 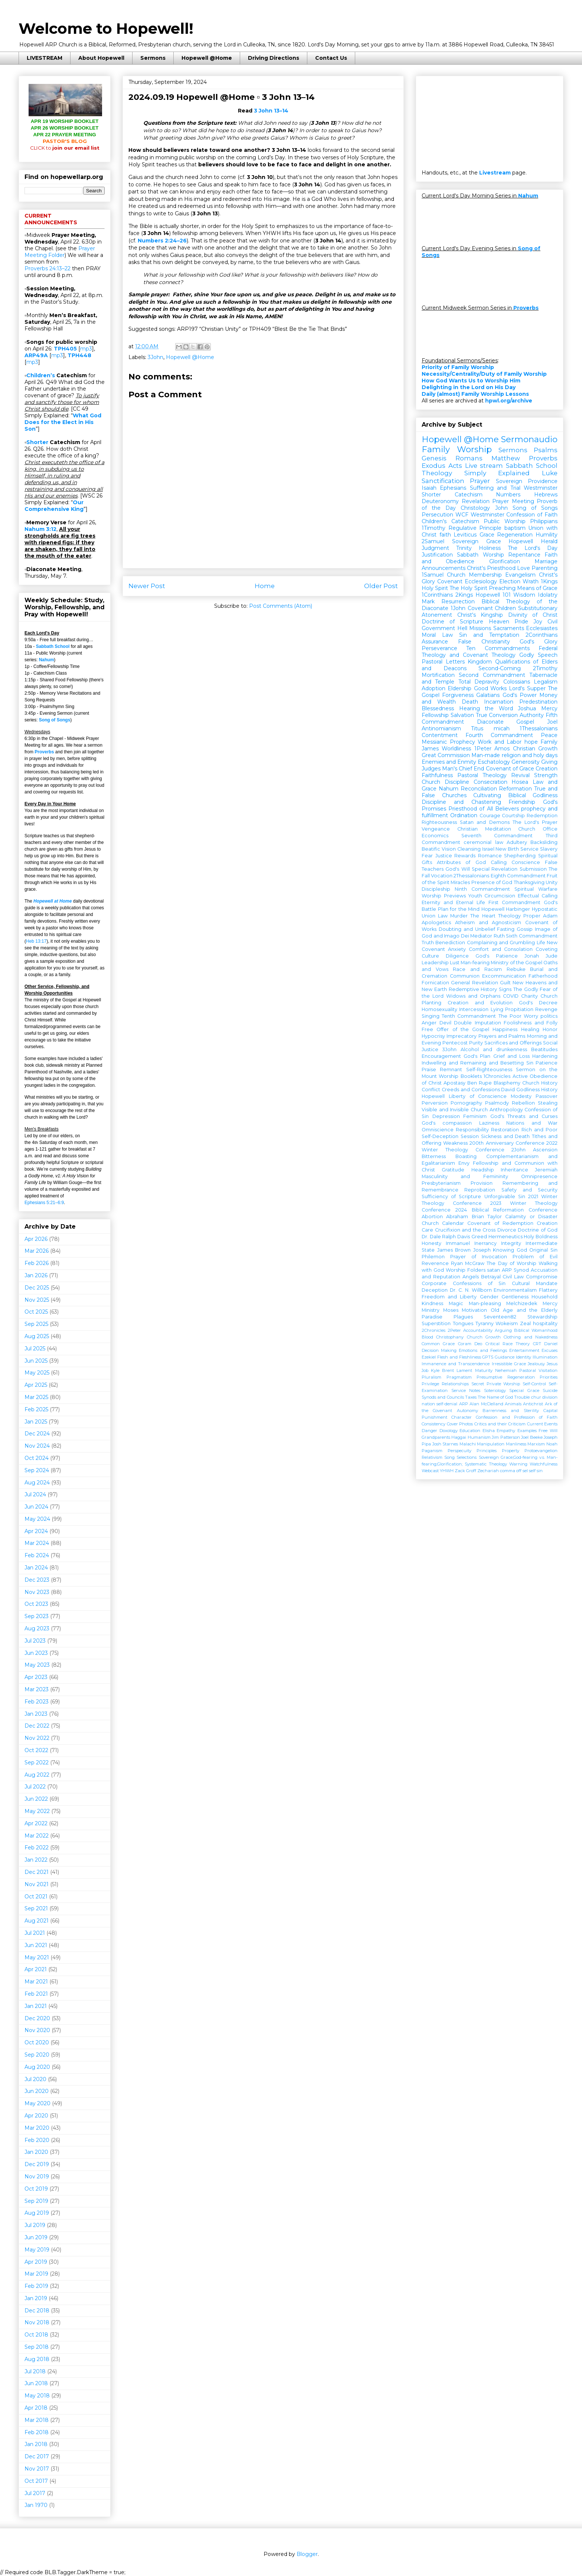 I want to click on Ten Commandments, so click(x=497, y=648).